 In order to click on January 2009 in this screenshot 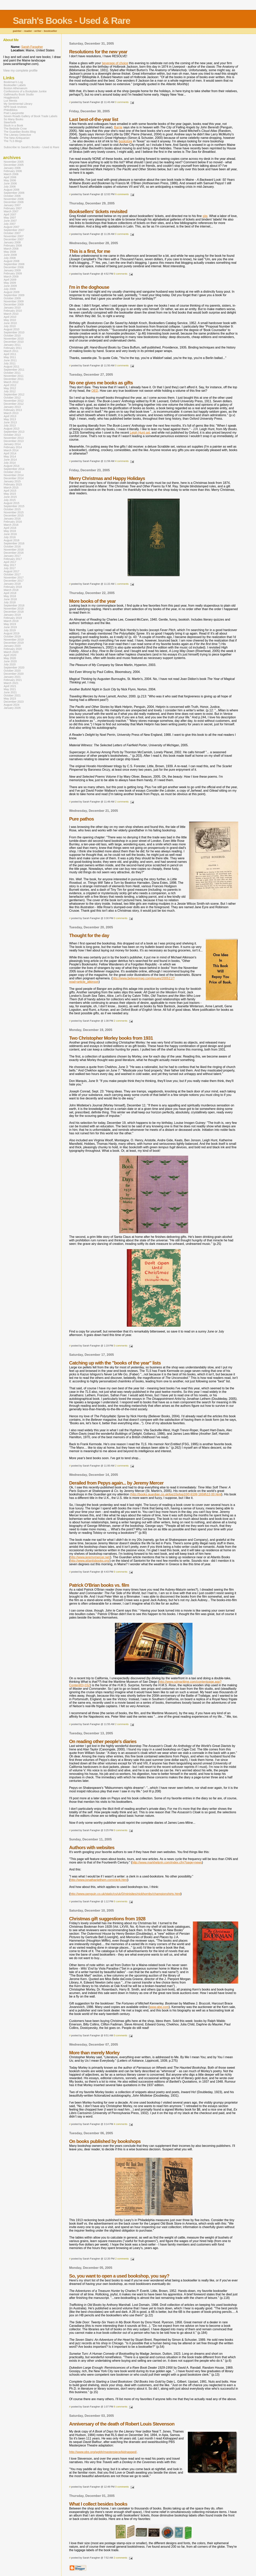, I will do `click(12, 270)`.